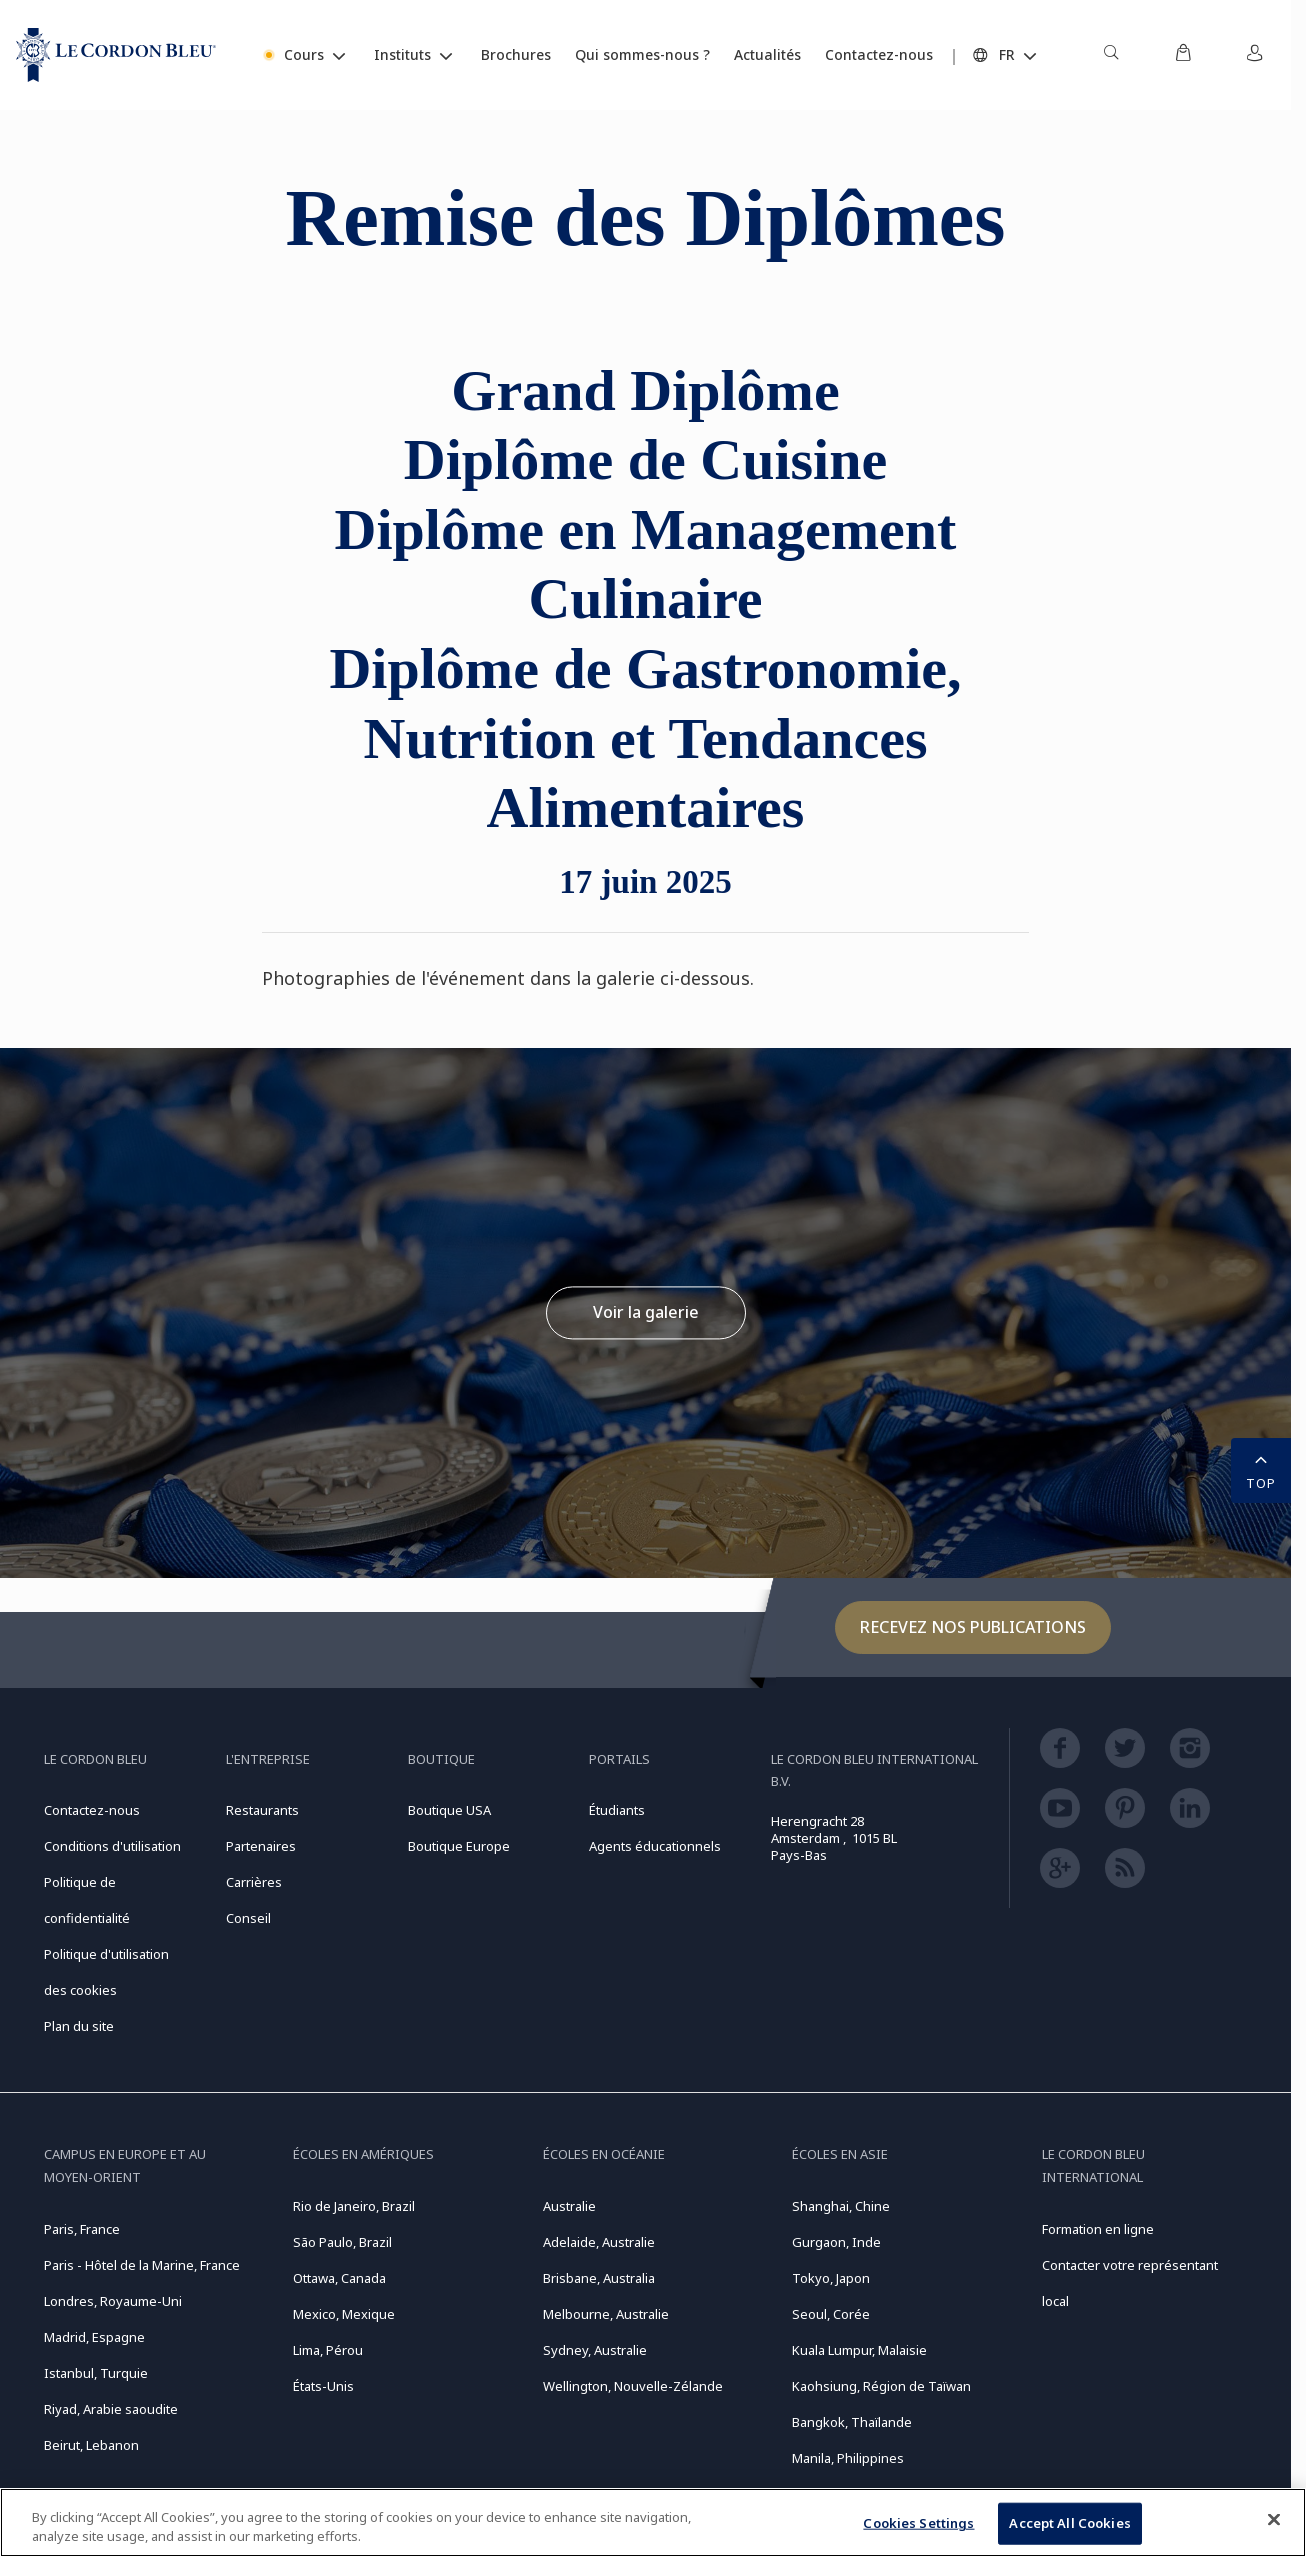 This screenshot has width=1306, height=2557. I want to click on Tokyo, Japon, so click(831, 2278).